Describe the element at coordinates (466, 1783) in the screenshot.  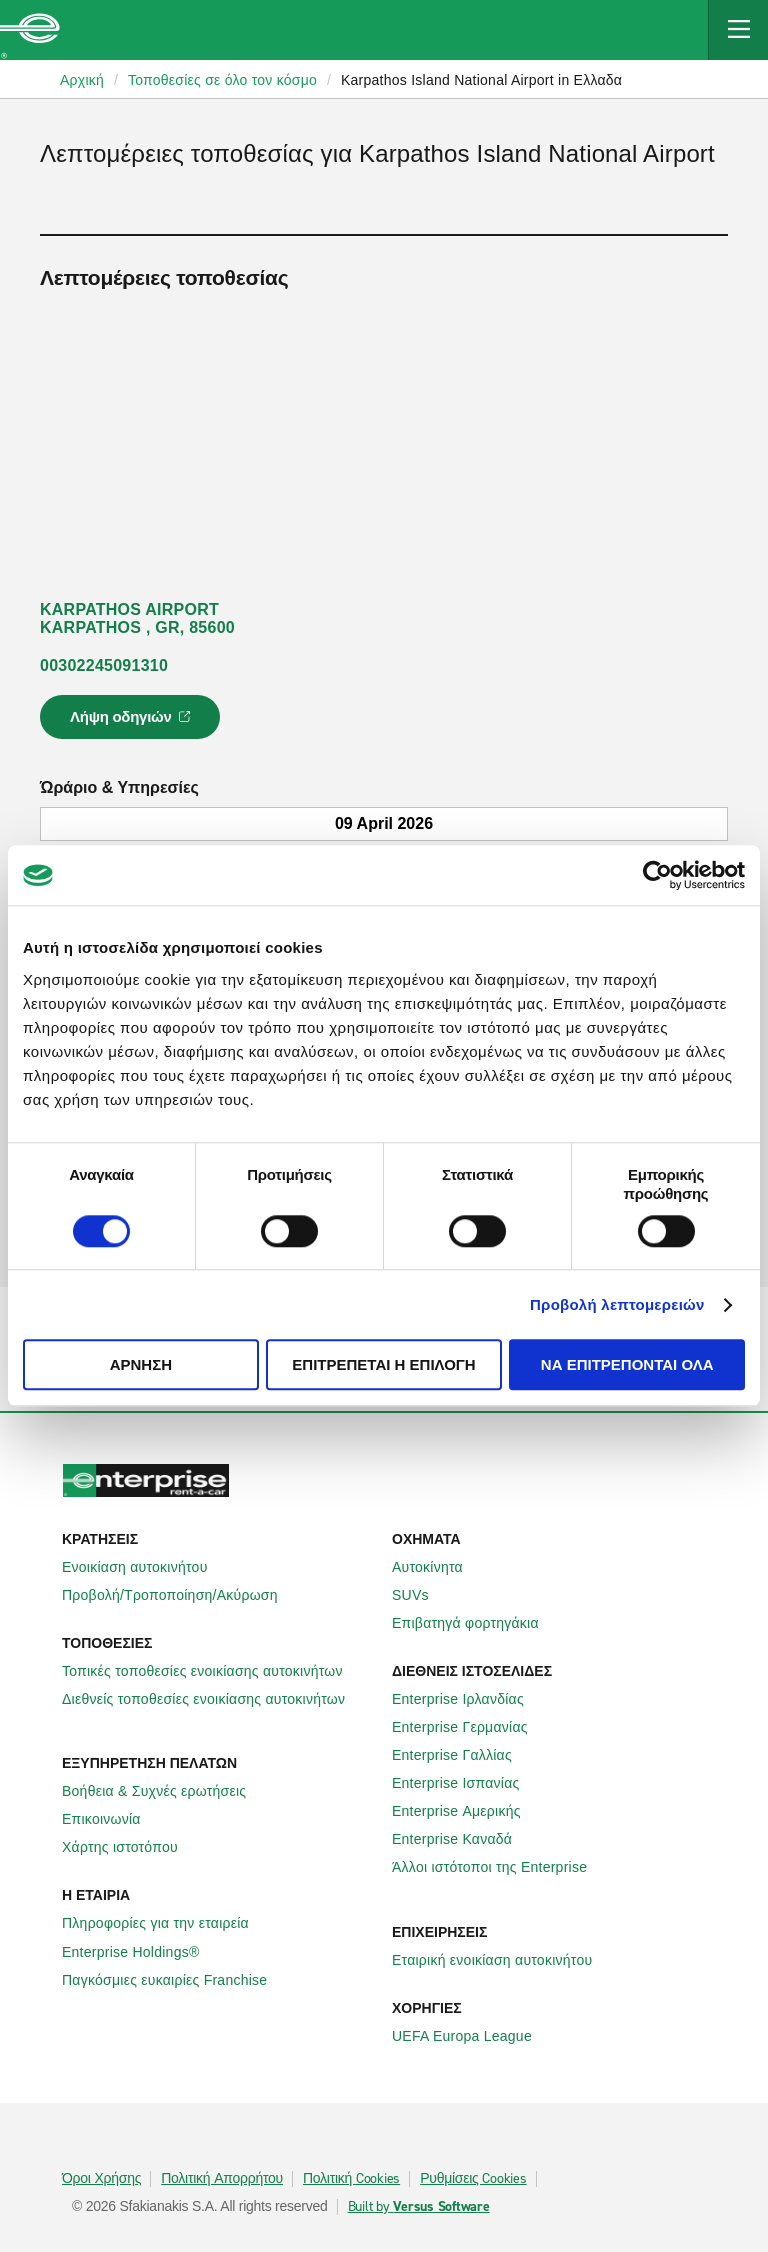
I see `Enterprise Ισπανίας` at that location.